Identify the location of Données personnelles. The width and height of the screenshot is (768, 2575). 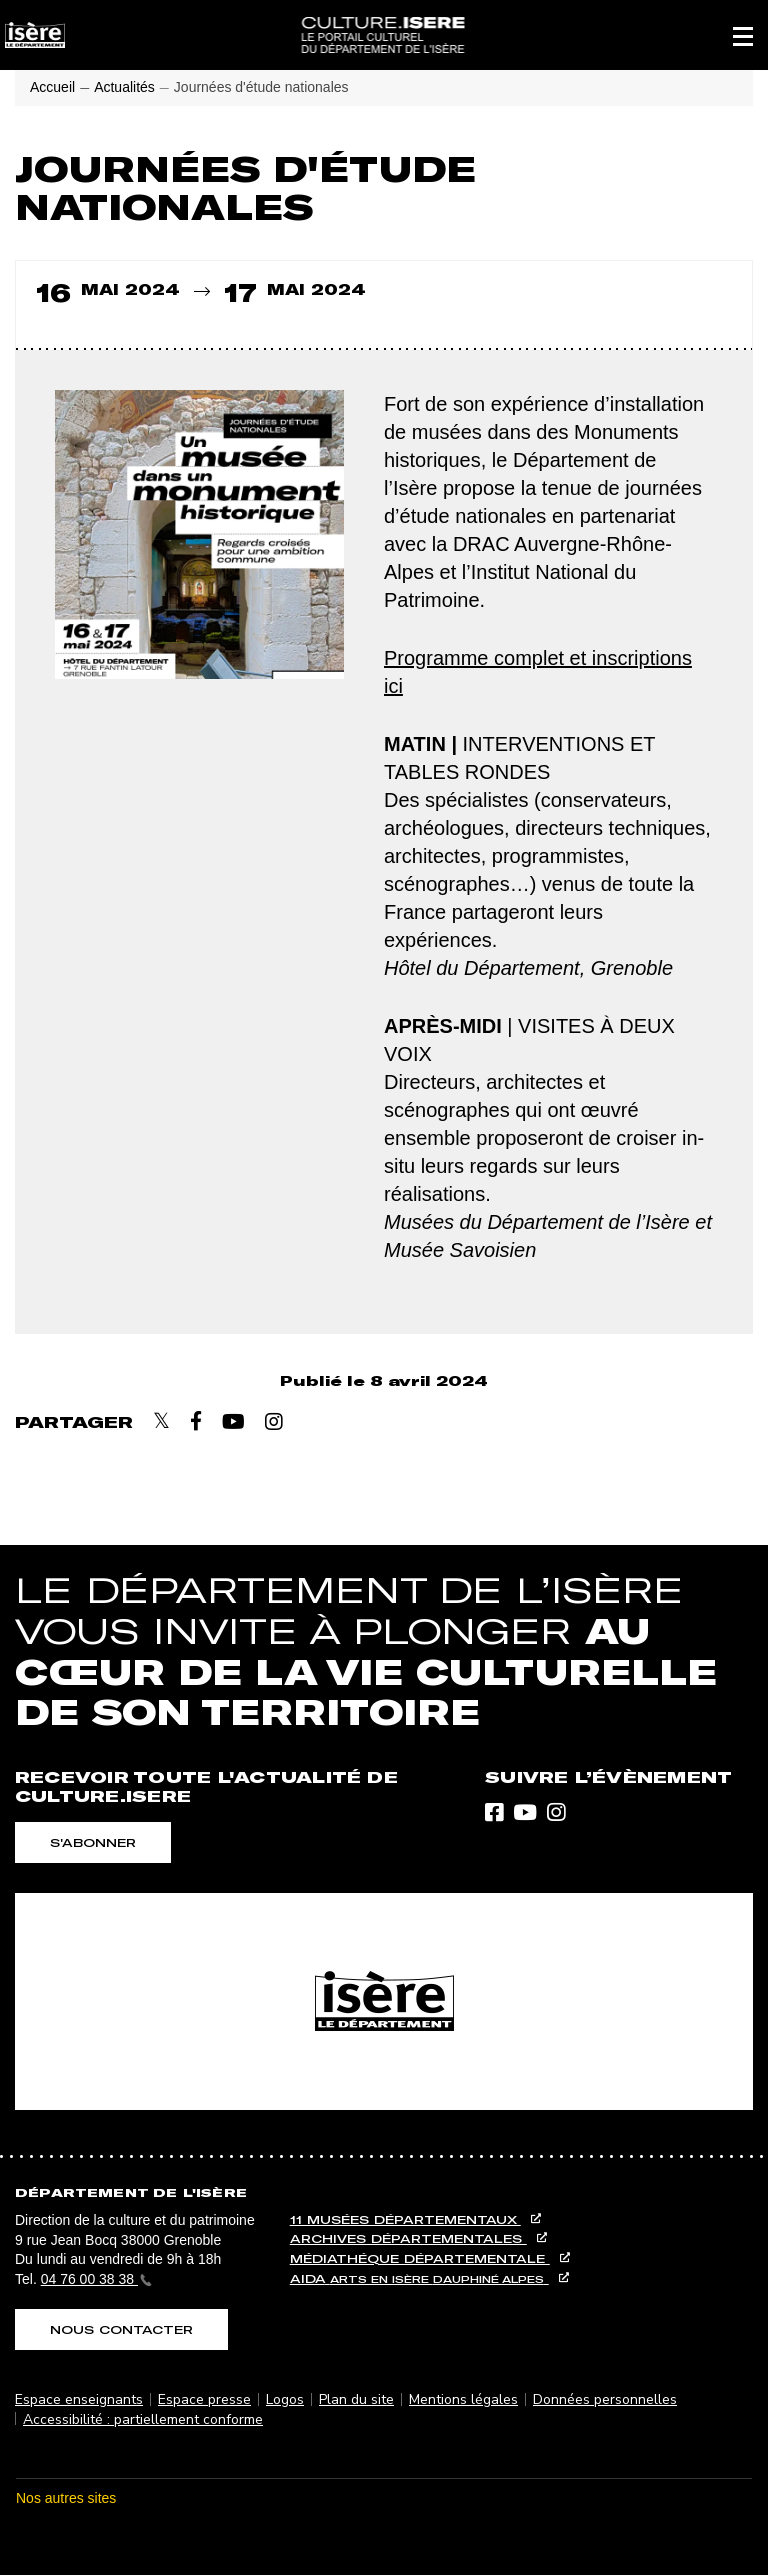
(605, 2399).